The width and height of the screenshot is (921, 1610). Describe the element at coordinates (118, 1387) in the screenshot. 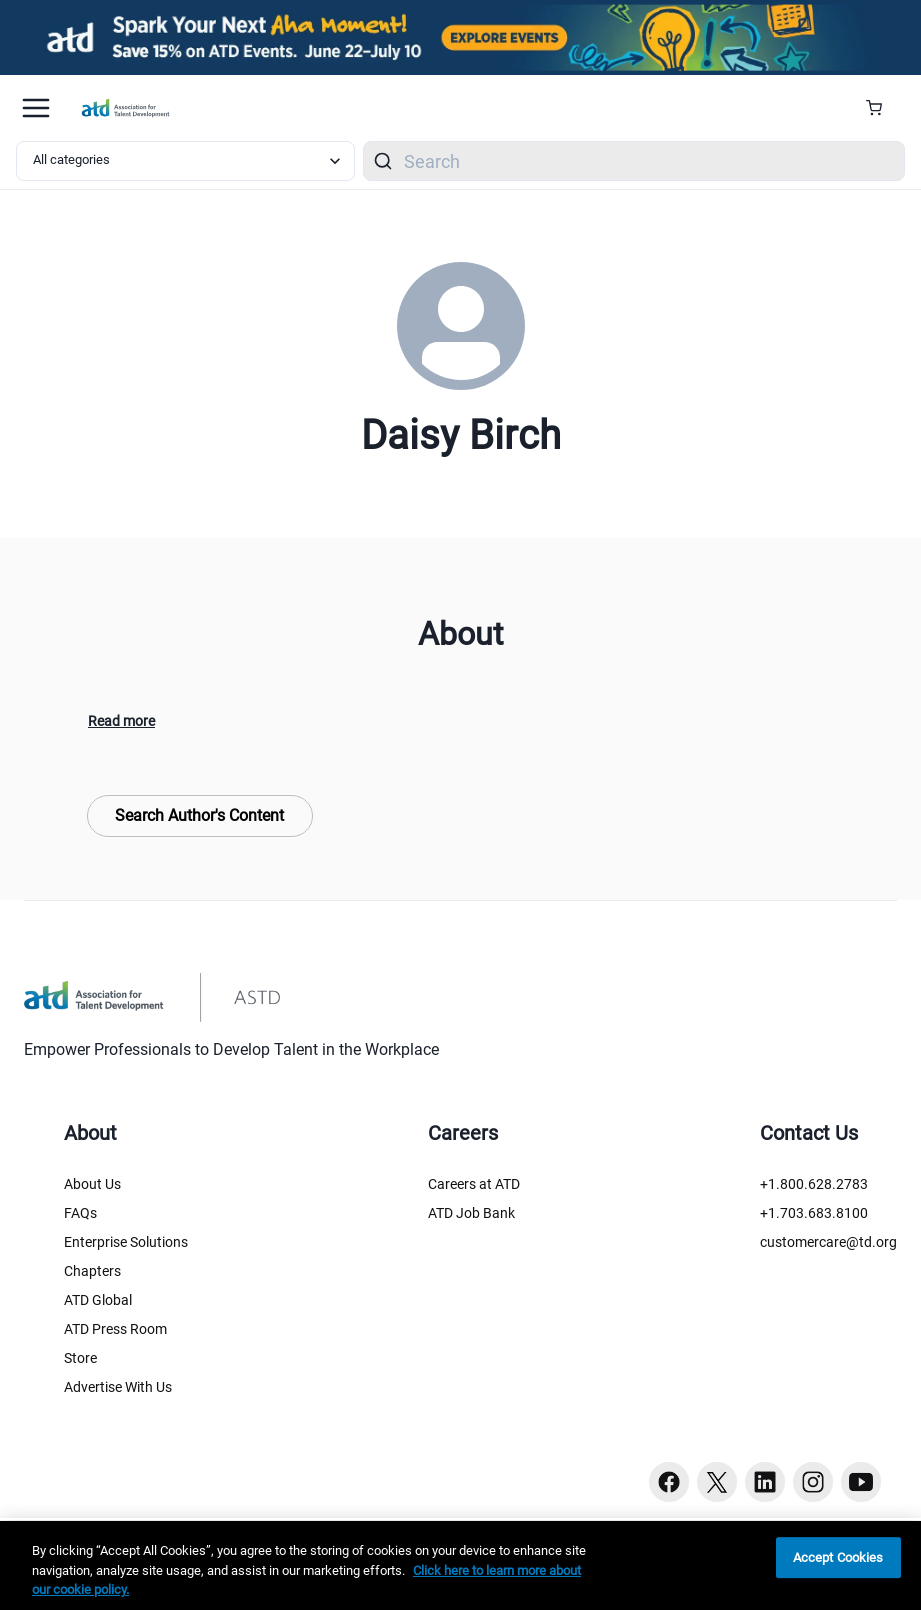

I see `Advertise With Us` at that location.